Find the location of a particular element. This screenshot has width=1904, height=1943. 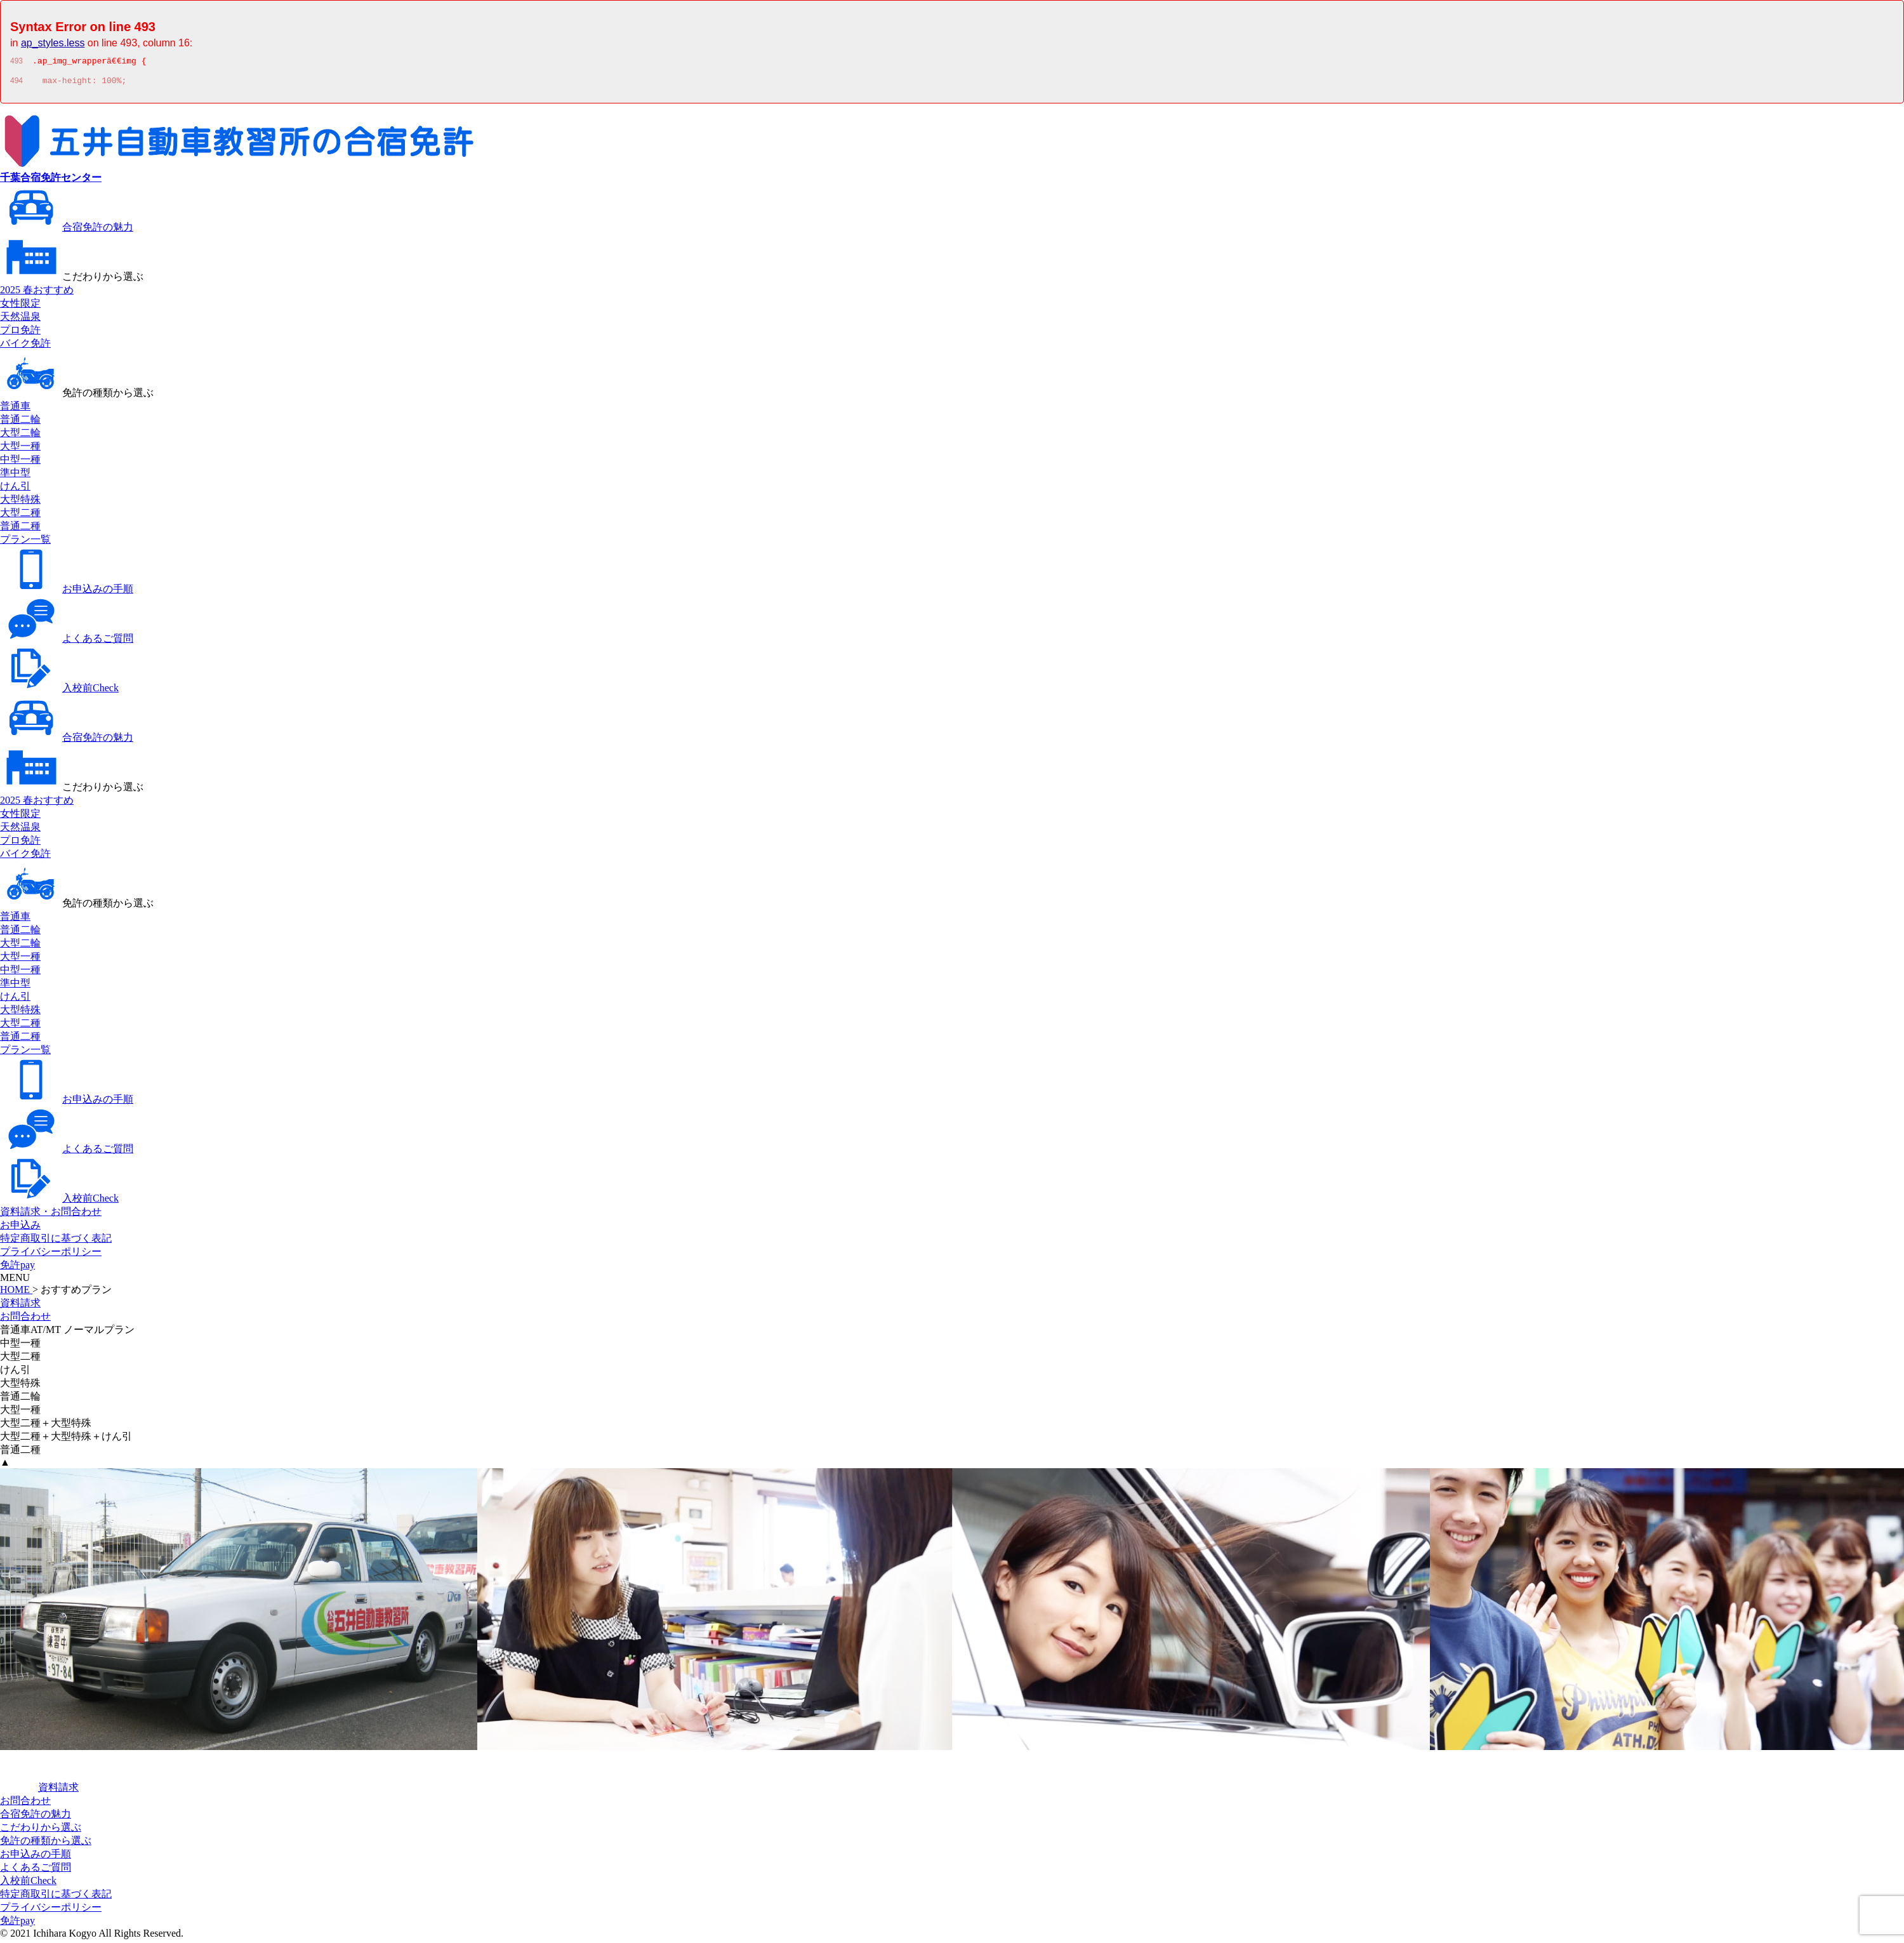

よくあるご質問 is located at coordinates (66, 642).